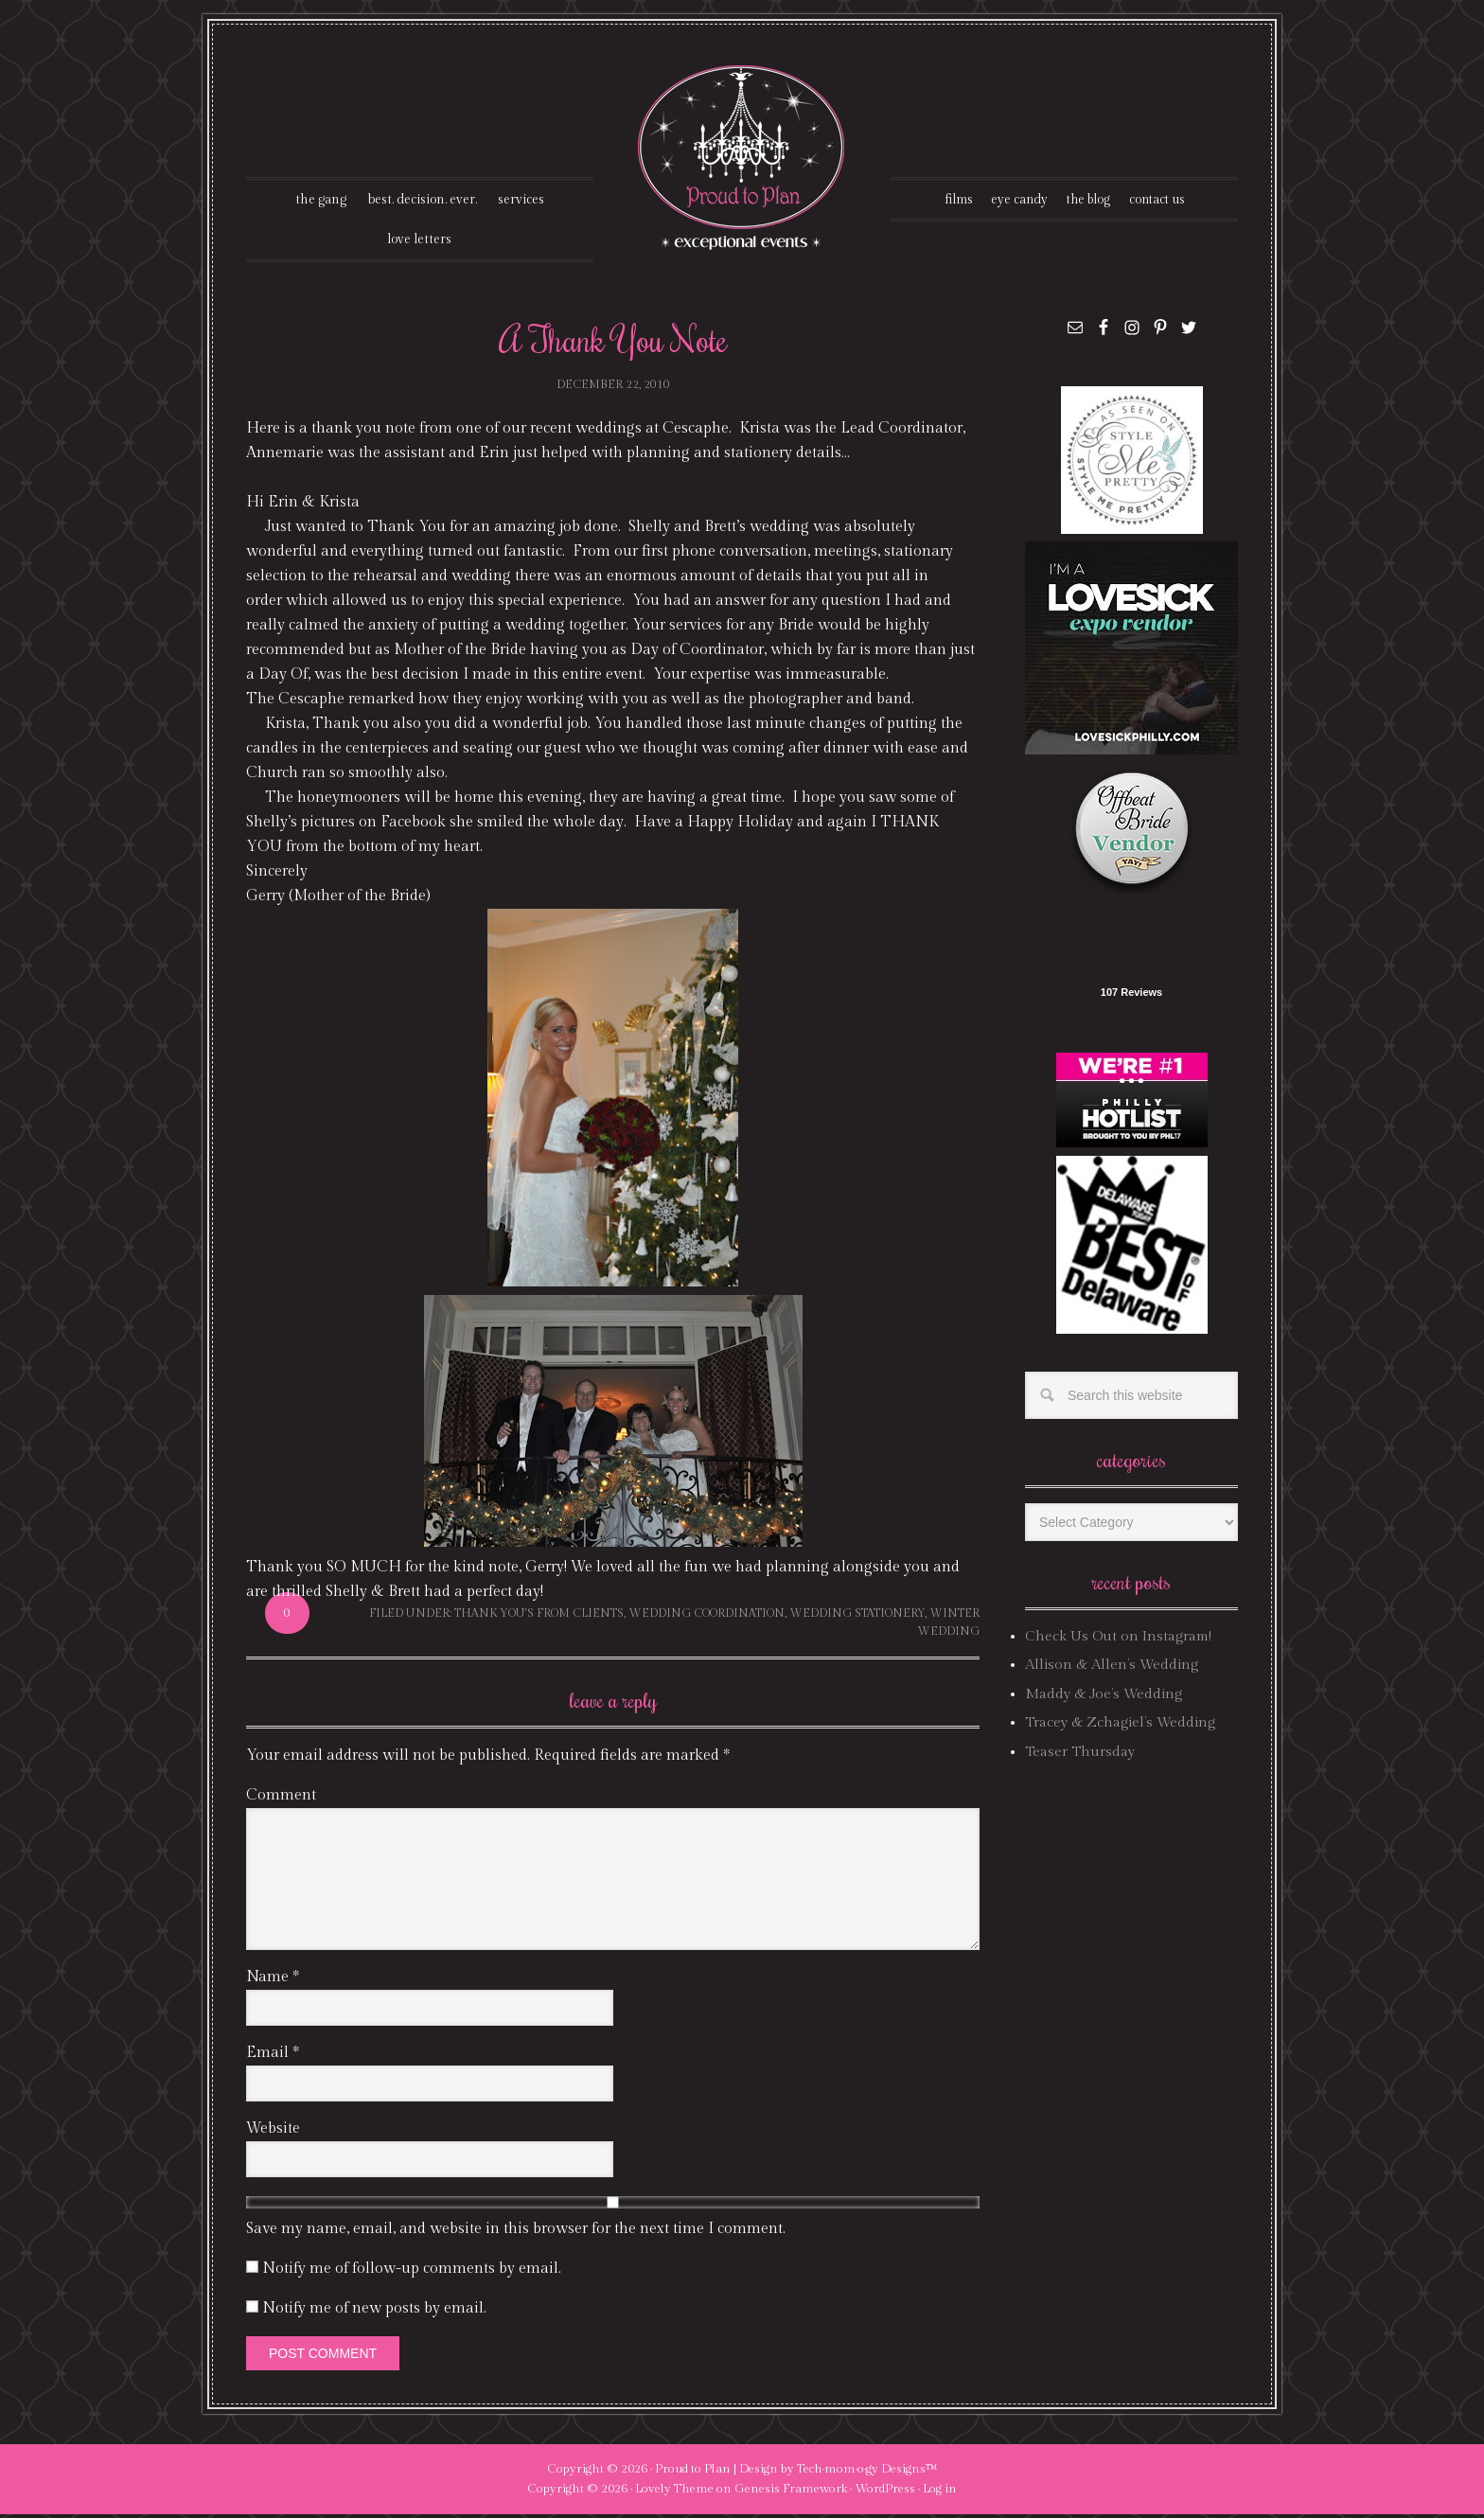 The image size is (1484, 2518). Describe the element at coordinates (272, 1980) in the screenshot. I see `Name` at that location.